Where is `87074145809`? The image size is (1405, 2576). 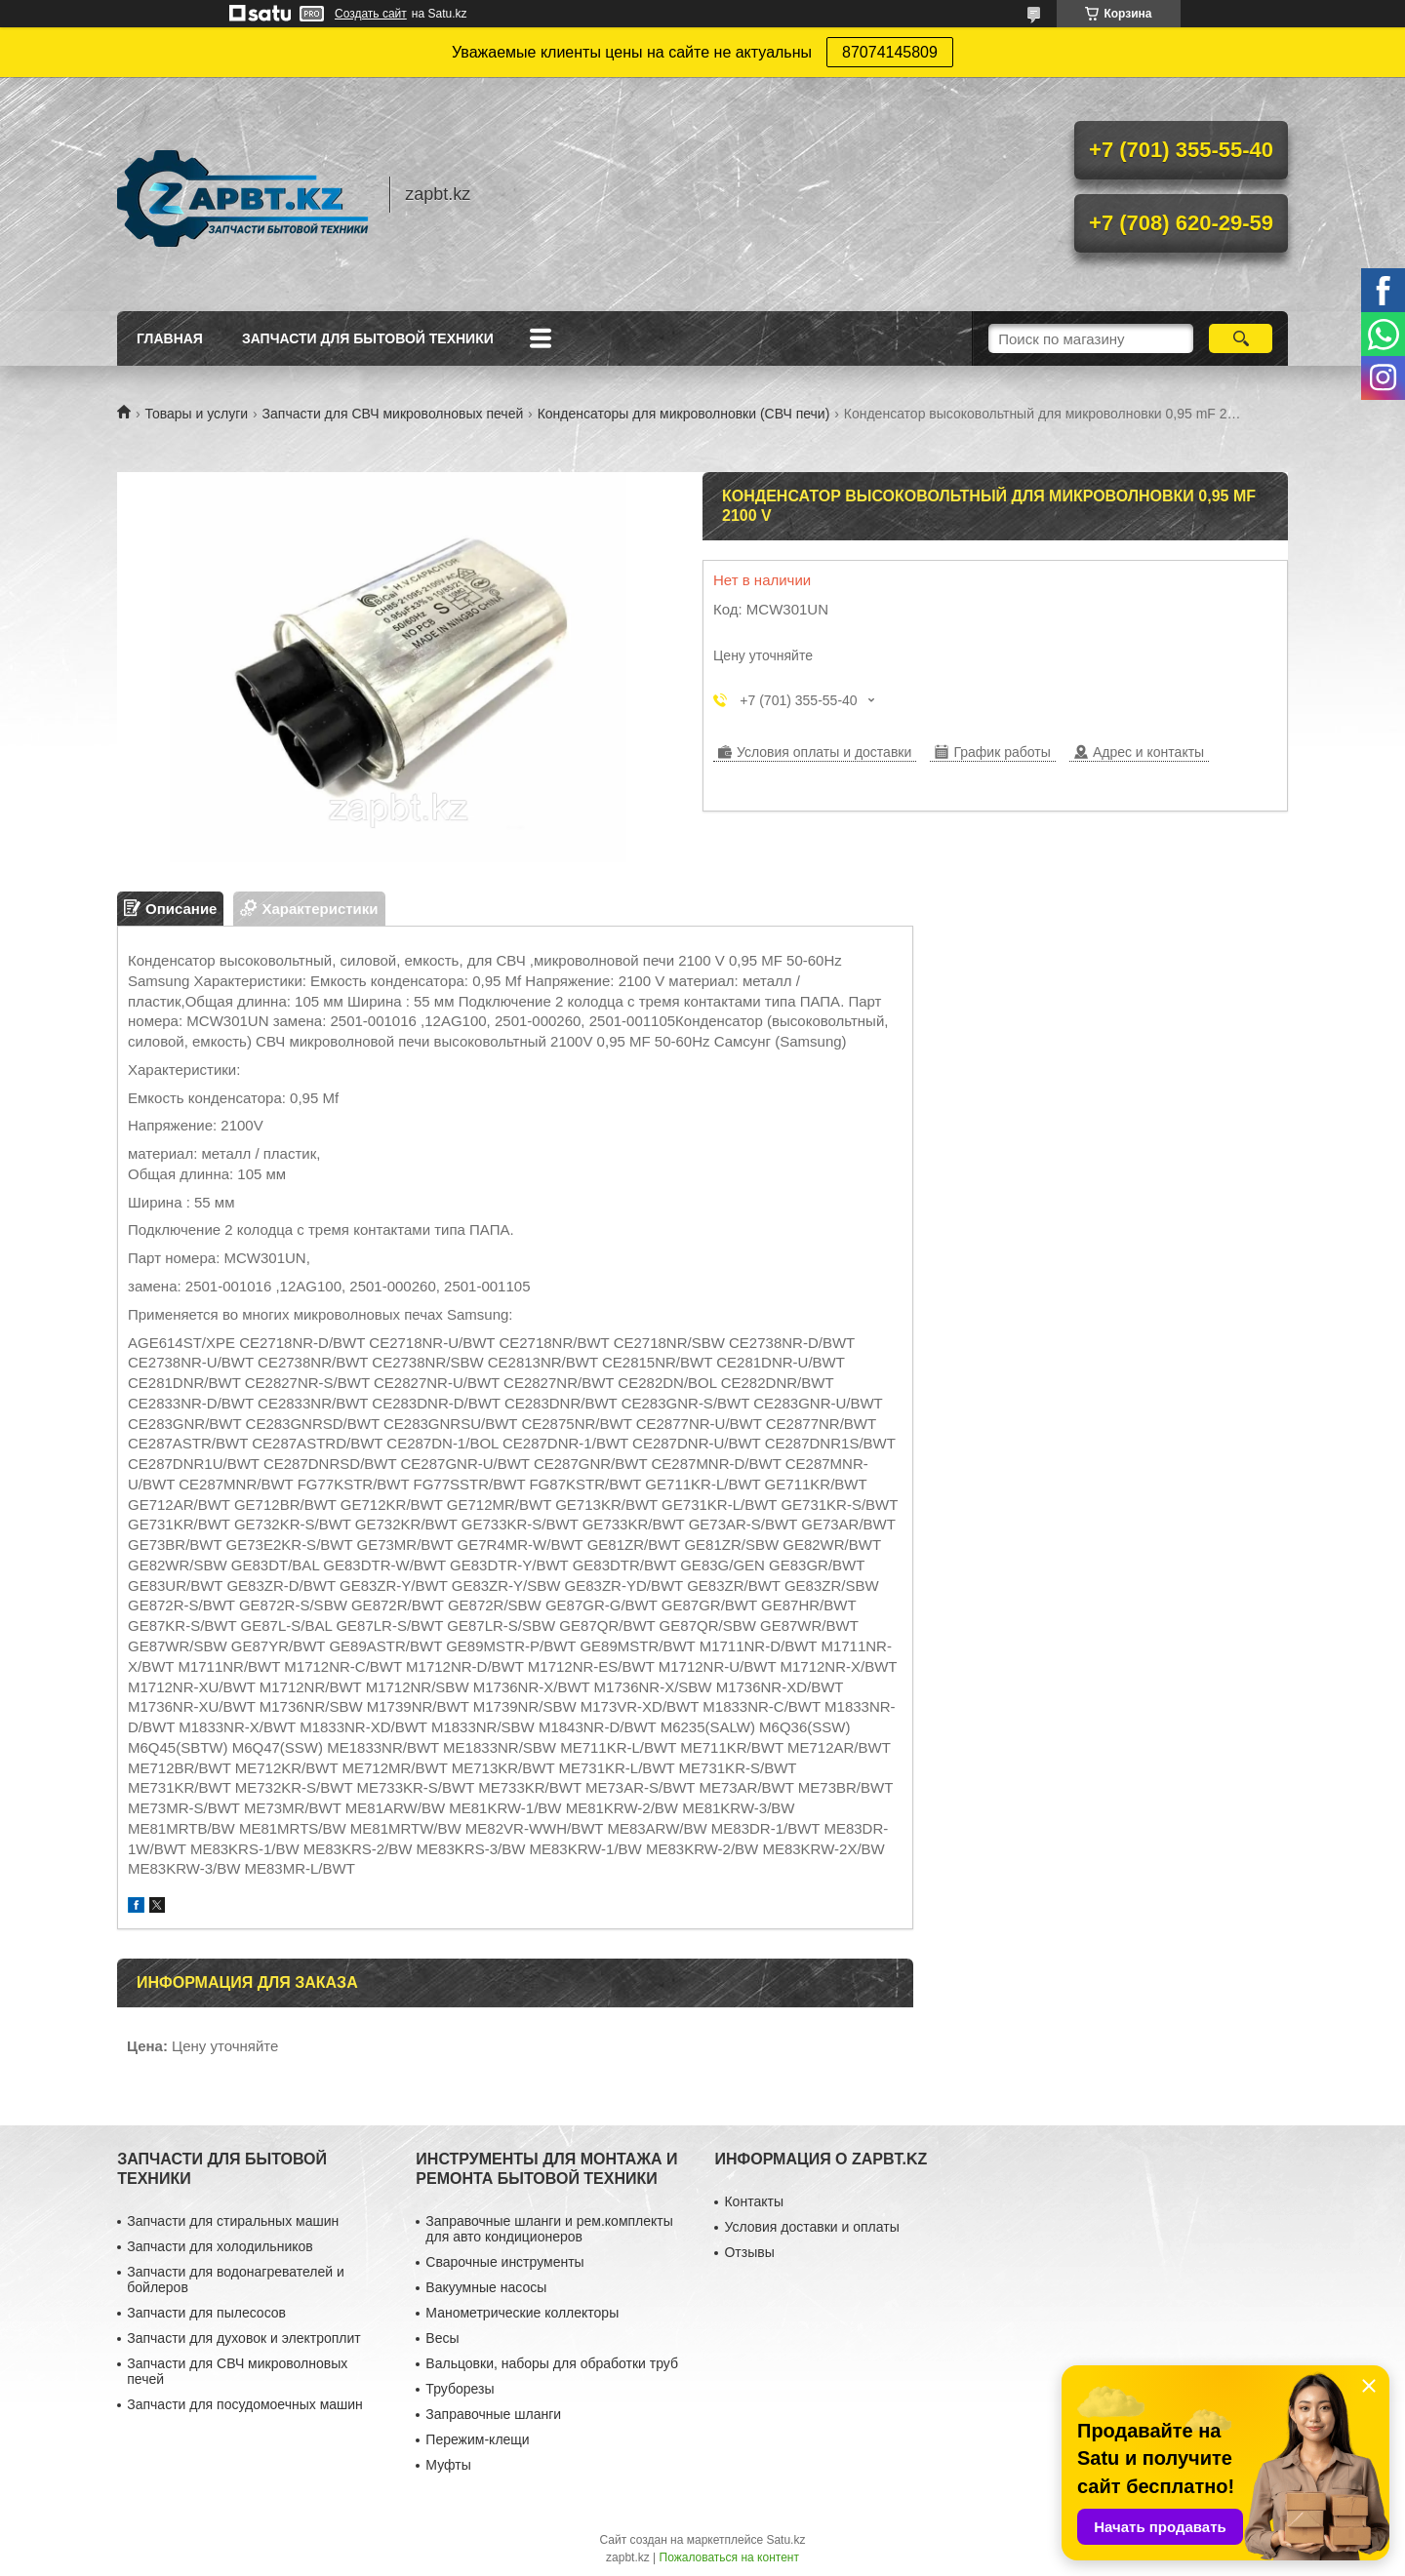 87074145809 is located at coordinates (890, 52).